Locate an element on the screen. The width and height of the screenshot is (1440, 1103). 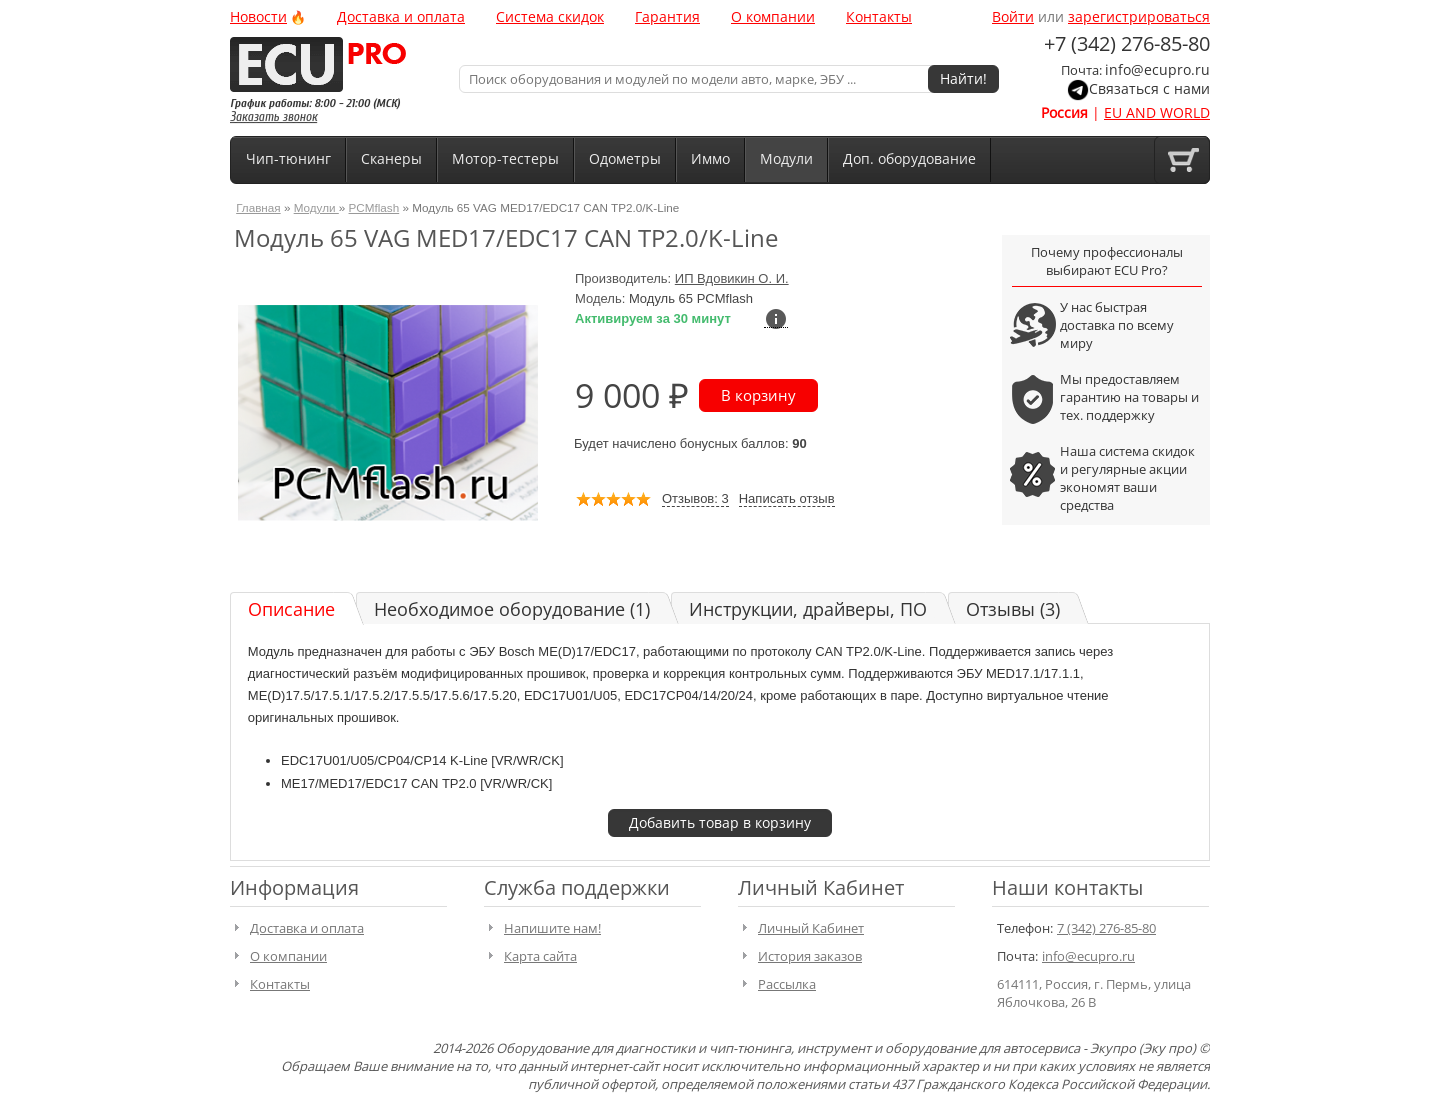
Доставка и оплата is located at coordinates (401, 16).